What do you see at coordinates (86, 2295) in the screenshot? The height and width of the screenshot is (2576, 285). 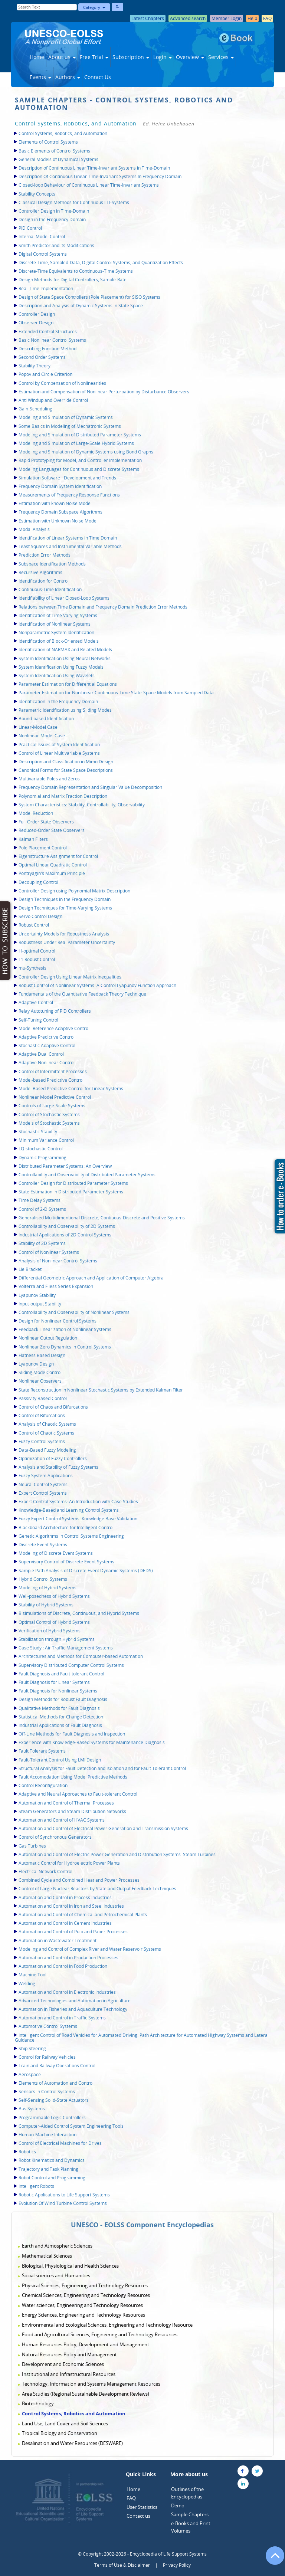 I see `Chemical Sciences, Engineering and Technology Resources` at bounding box center [86, 2295].